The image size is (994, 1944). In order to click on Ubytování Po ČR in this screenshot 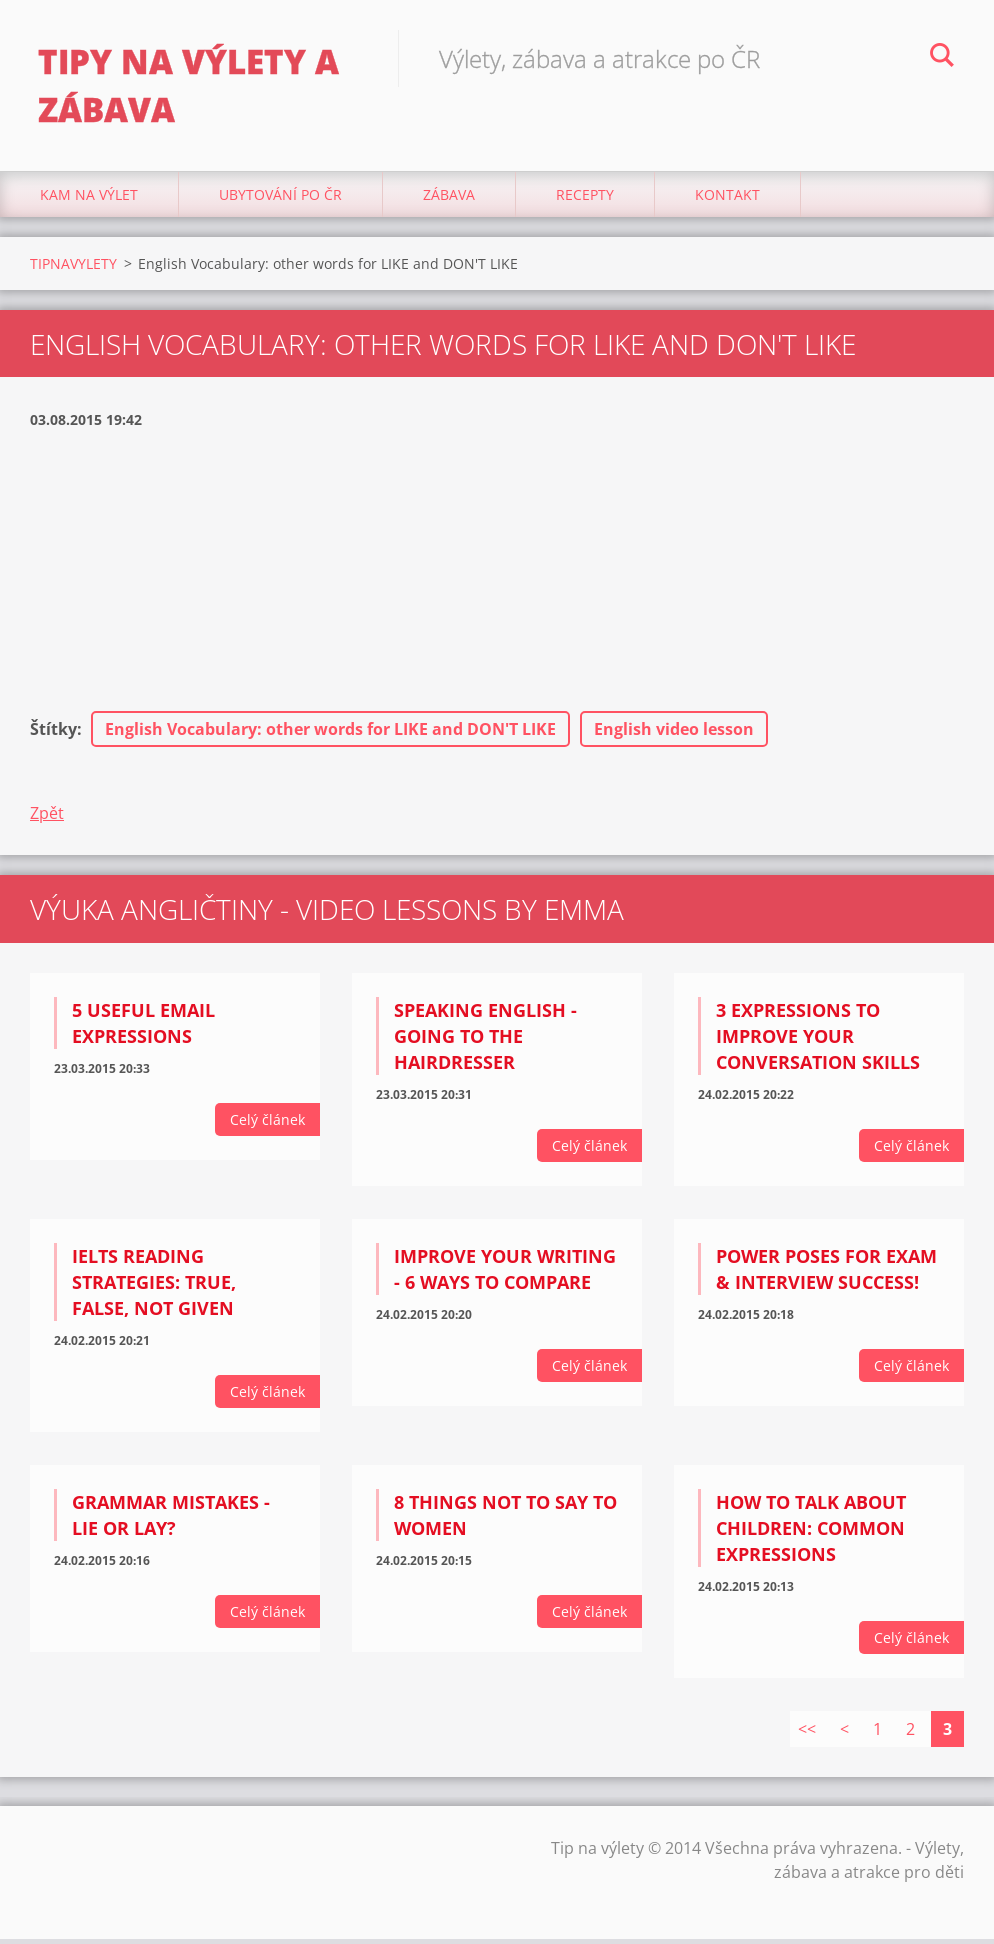, I will do `click(280, 199)`.